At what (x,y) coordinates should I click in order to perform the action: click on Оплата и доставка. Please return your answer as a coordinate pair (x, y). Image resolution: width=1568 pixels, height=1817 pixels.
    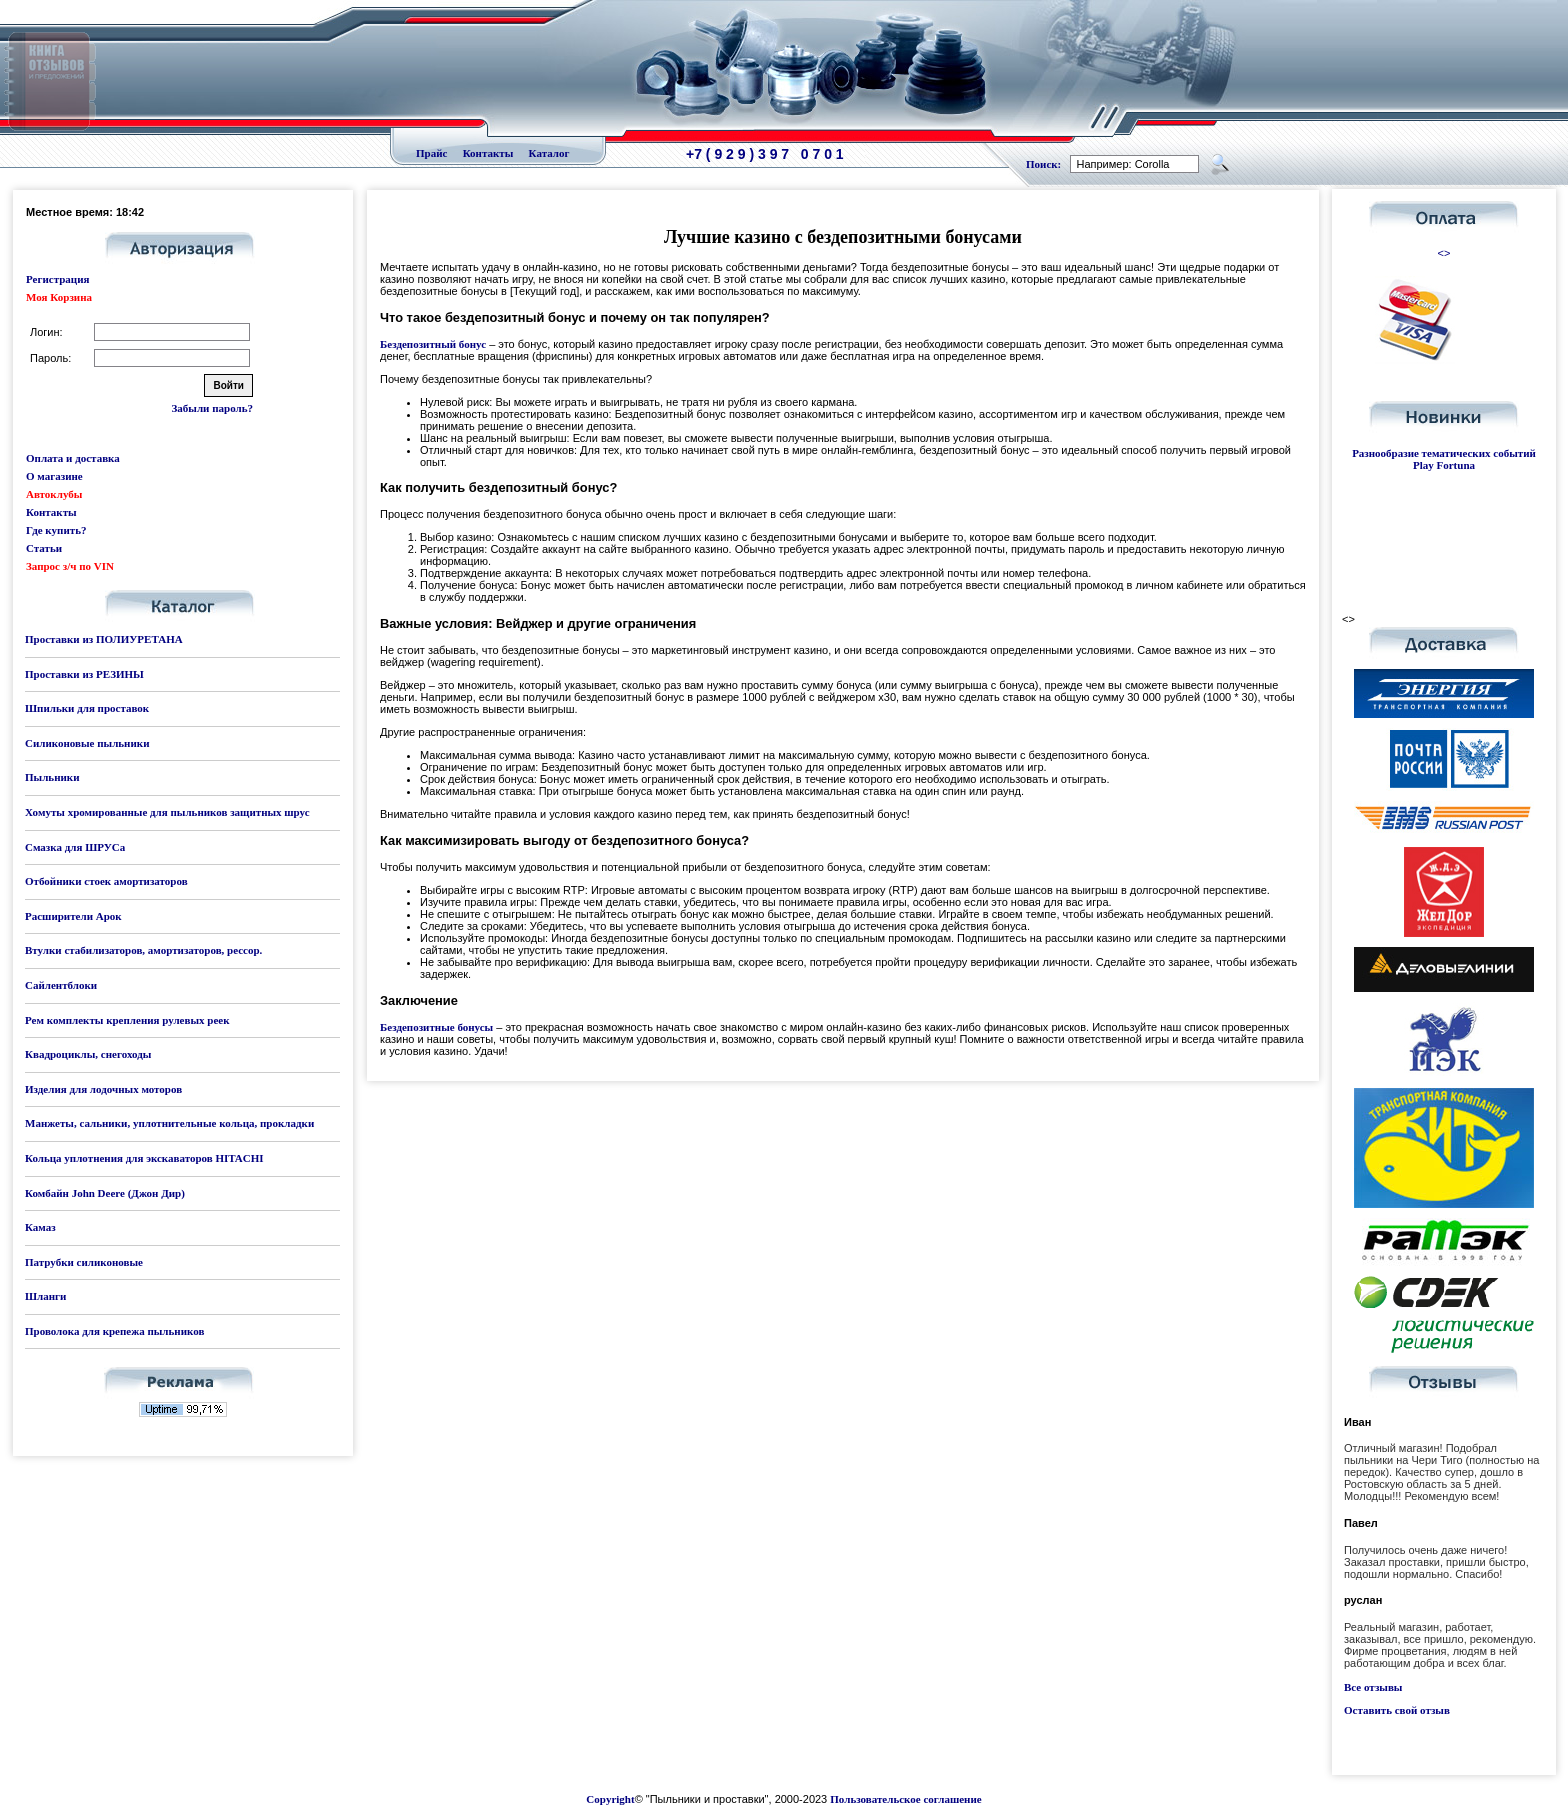
    Looking at the image, I should click on (73, 458).